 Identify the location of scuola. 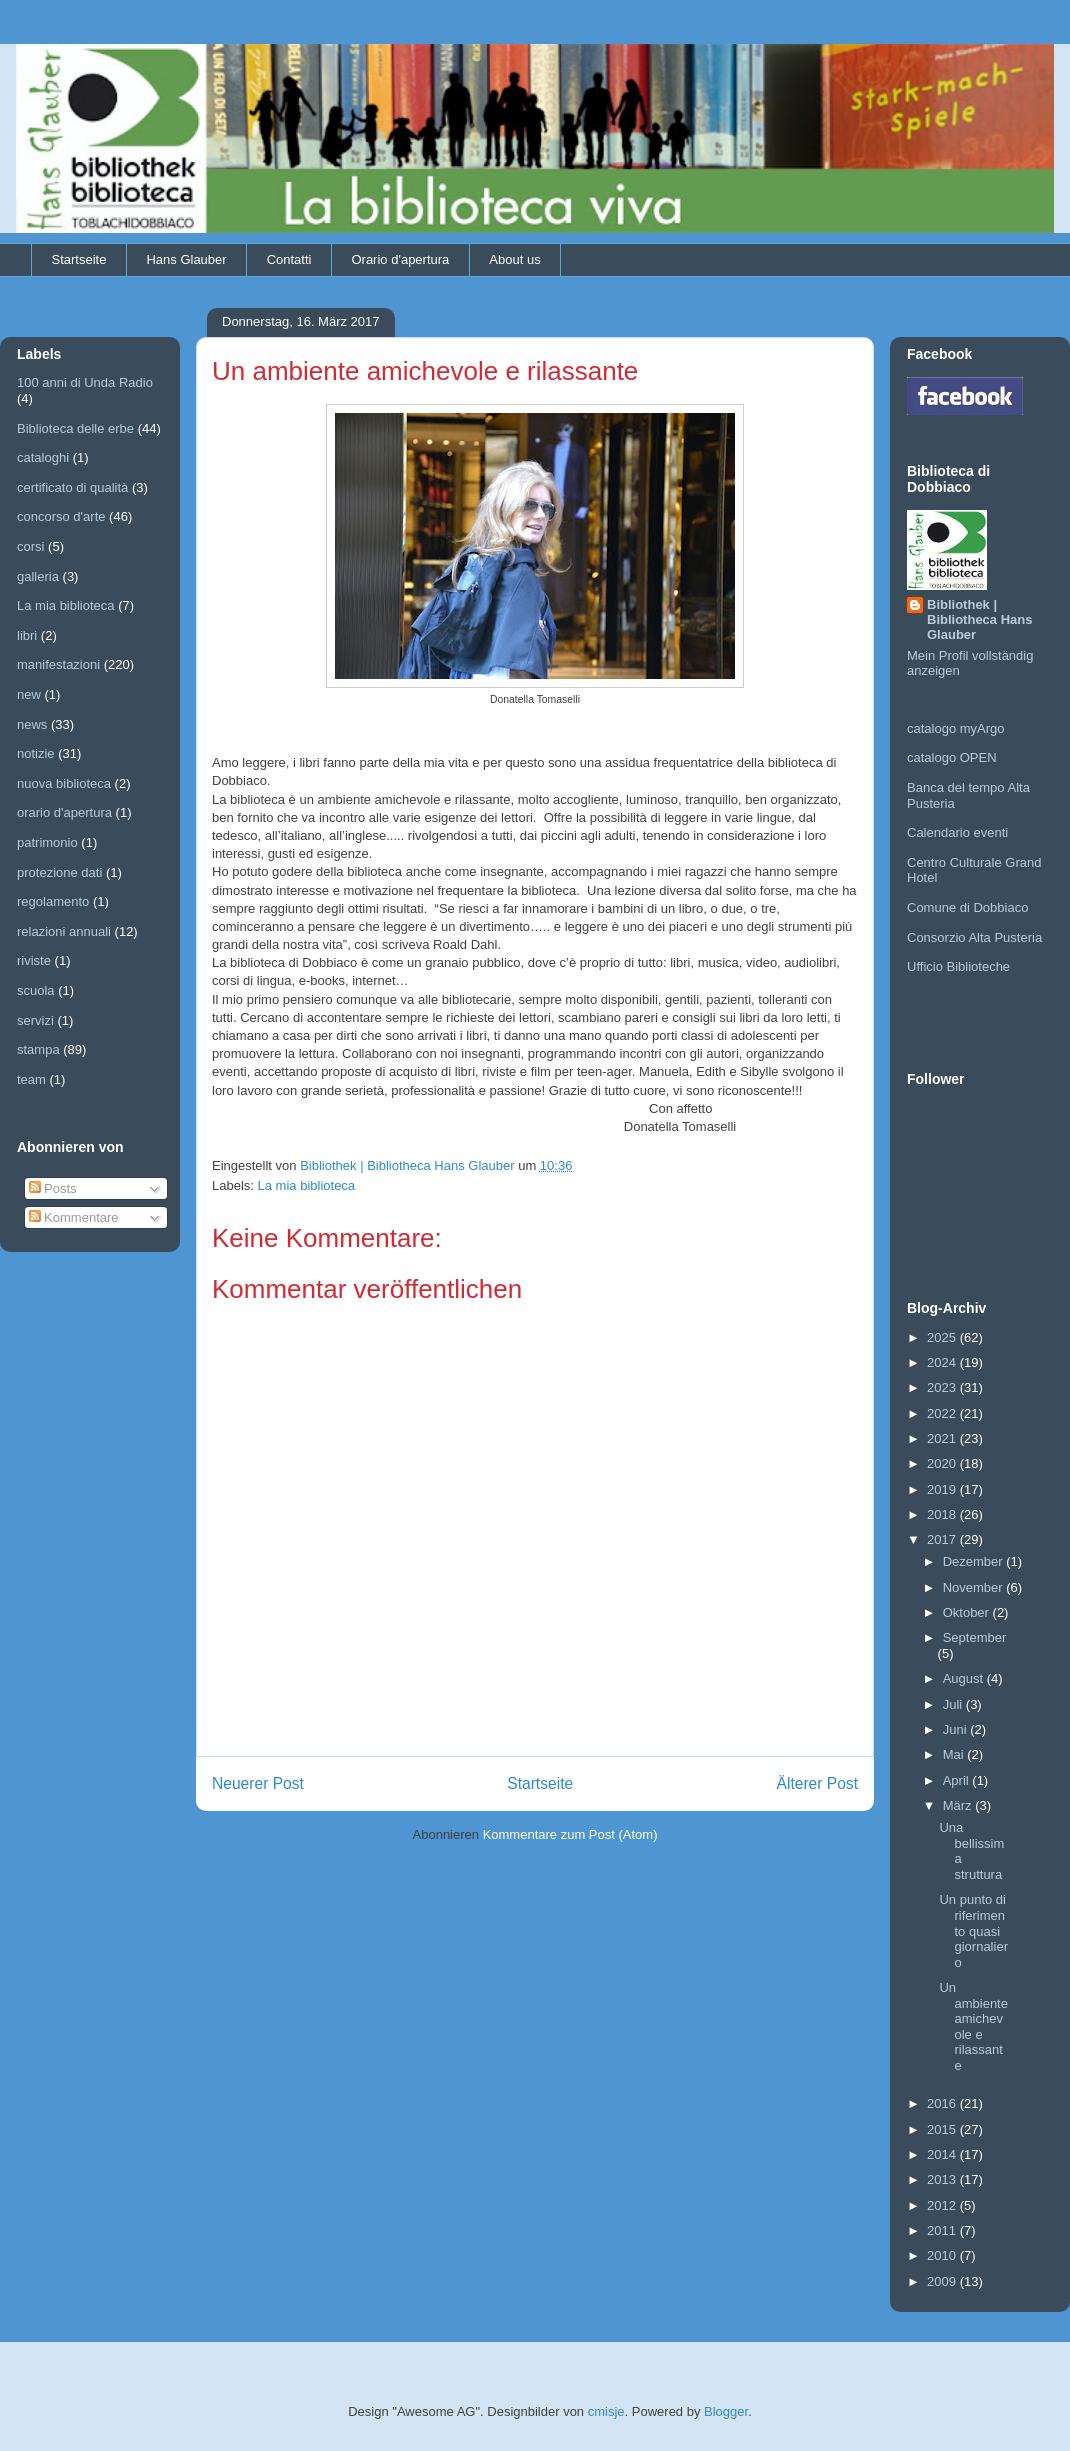
(36, 990).